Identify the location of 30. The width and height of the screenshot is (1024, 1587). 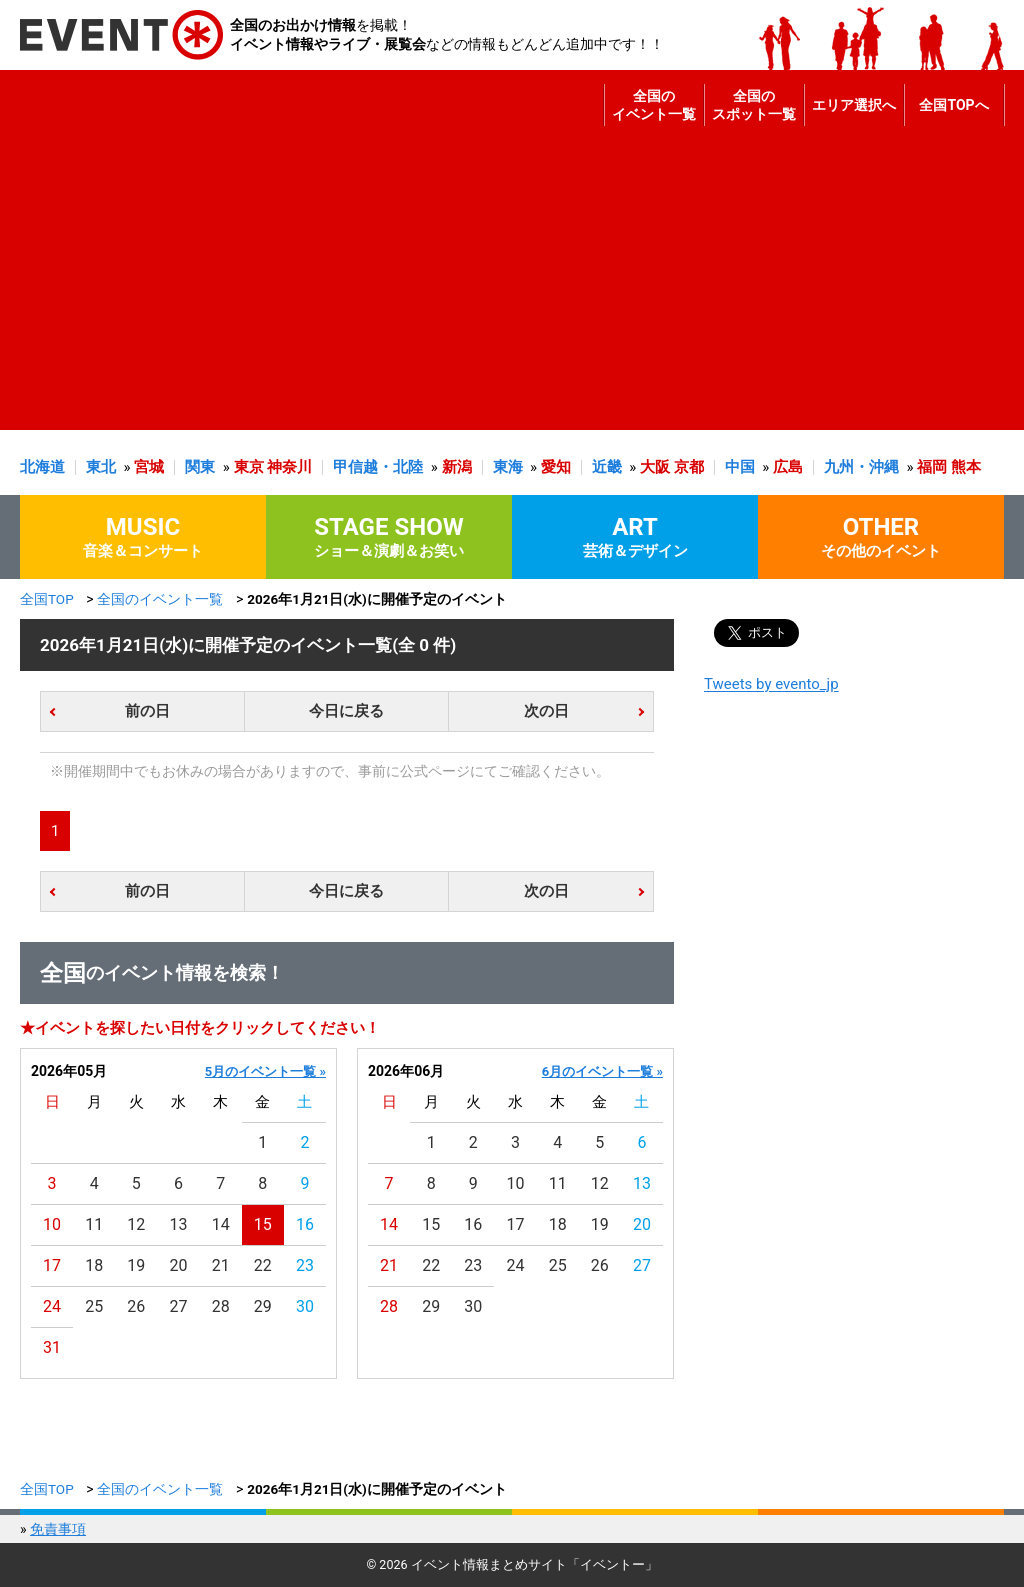
(305, 1306).